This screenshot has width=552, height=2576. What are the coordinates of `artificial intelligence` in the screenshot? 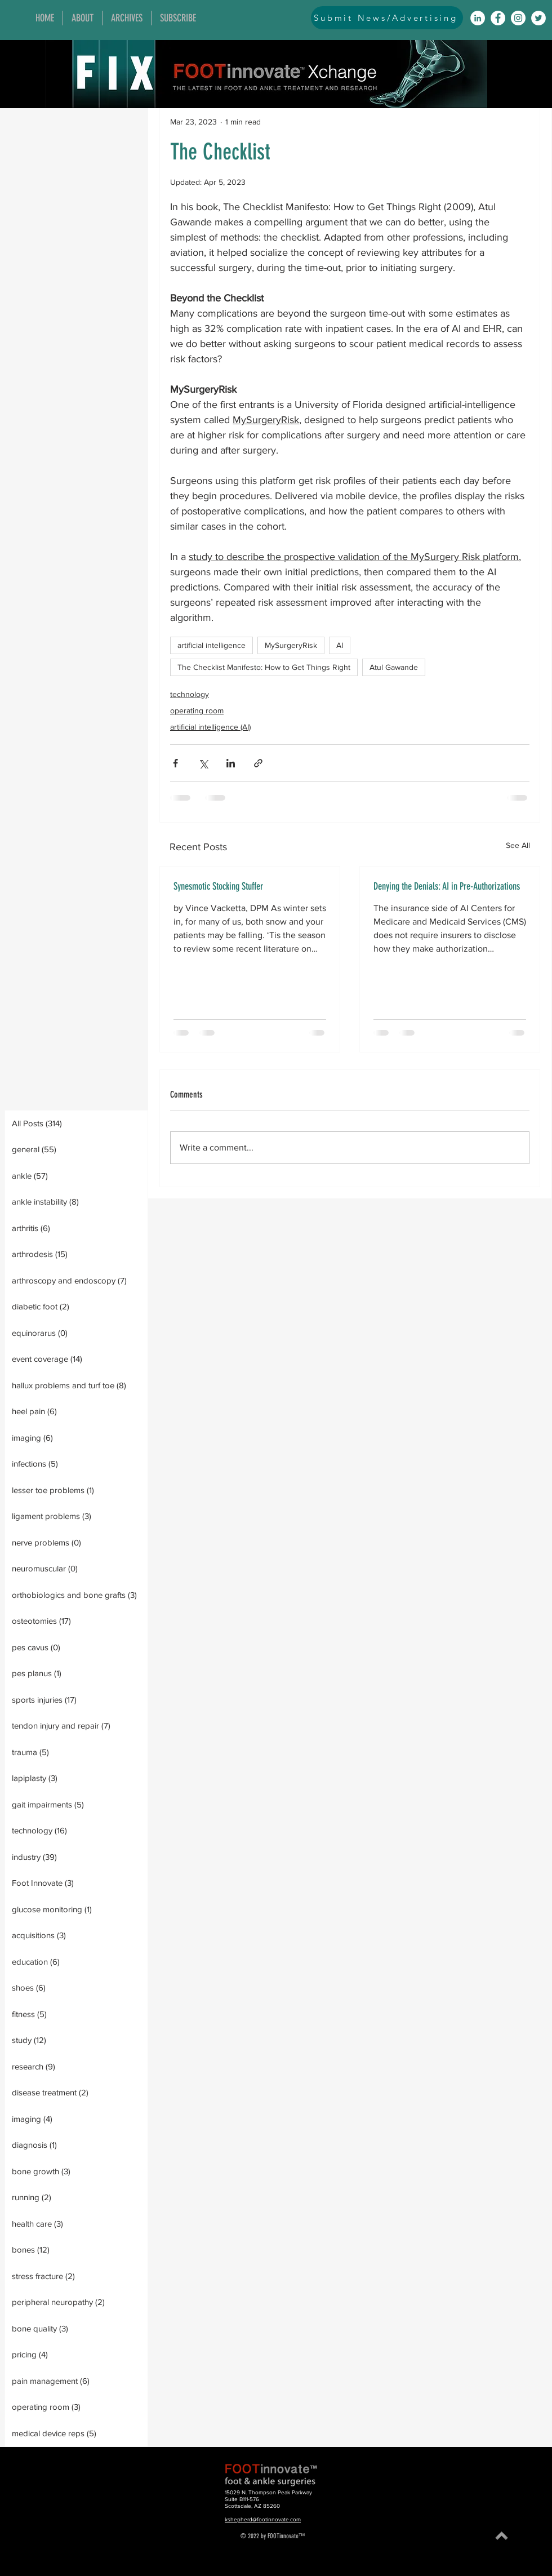 It's located at (211, 645).